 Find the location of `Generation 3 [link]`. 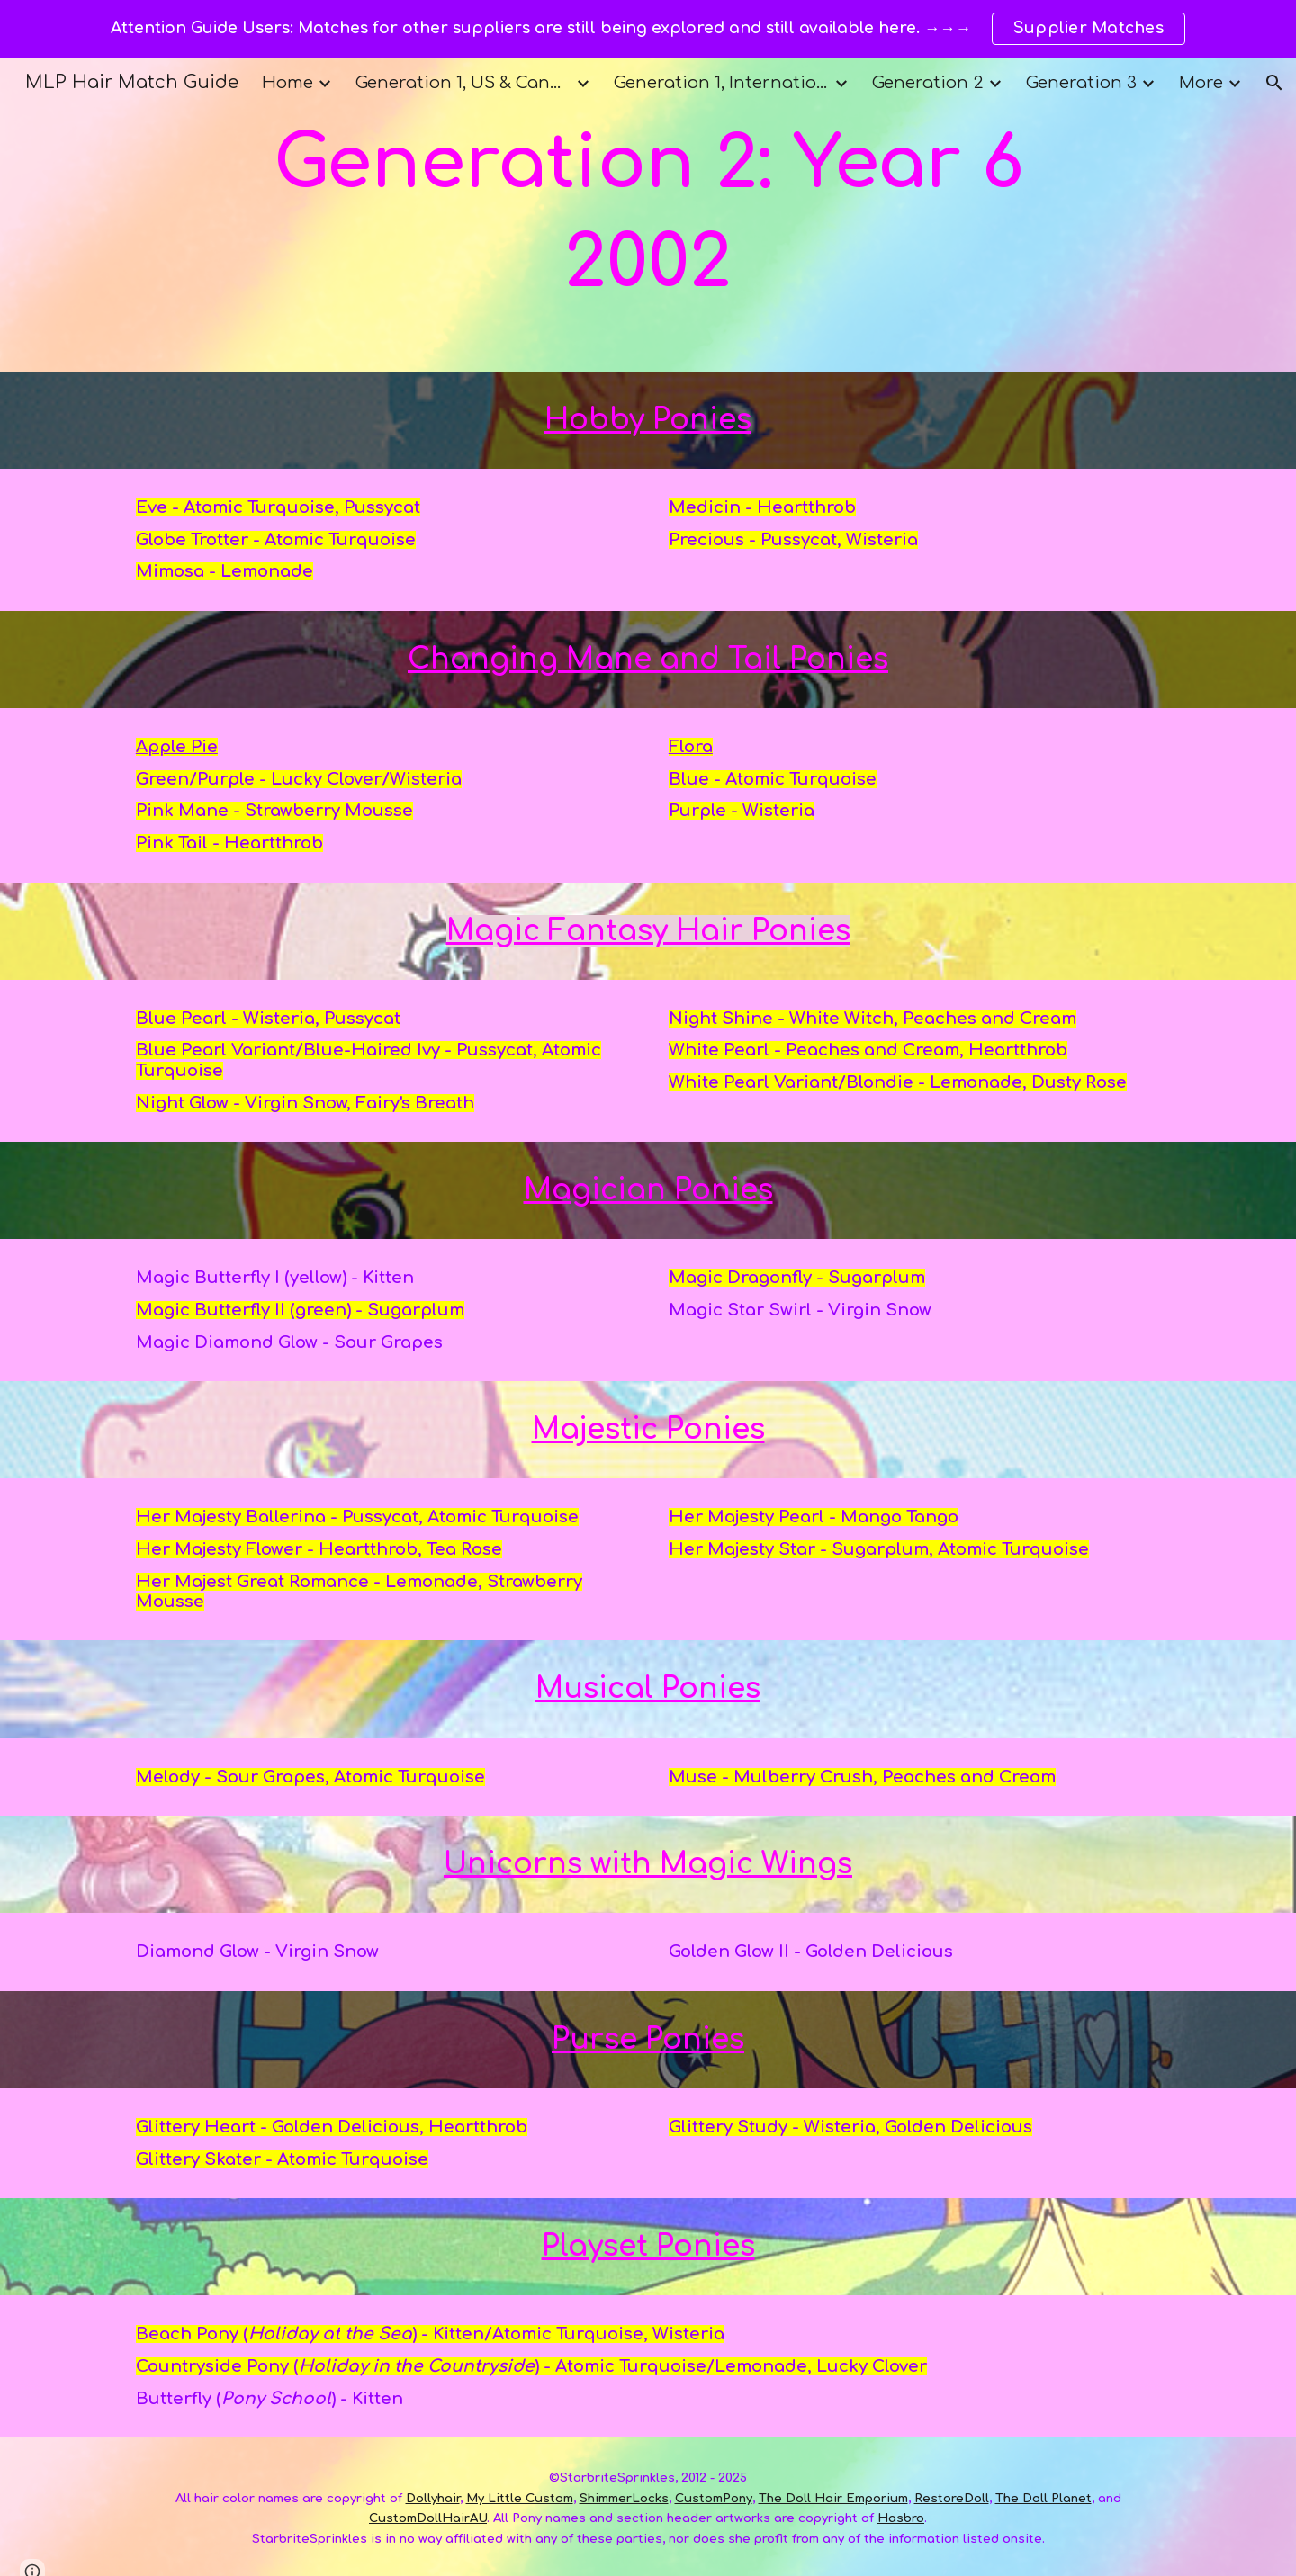

Generation 3 [link] is located at coordinates (1081, 83).